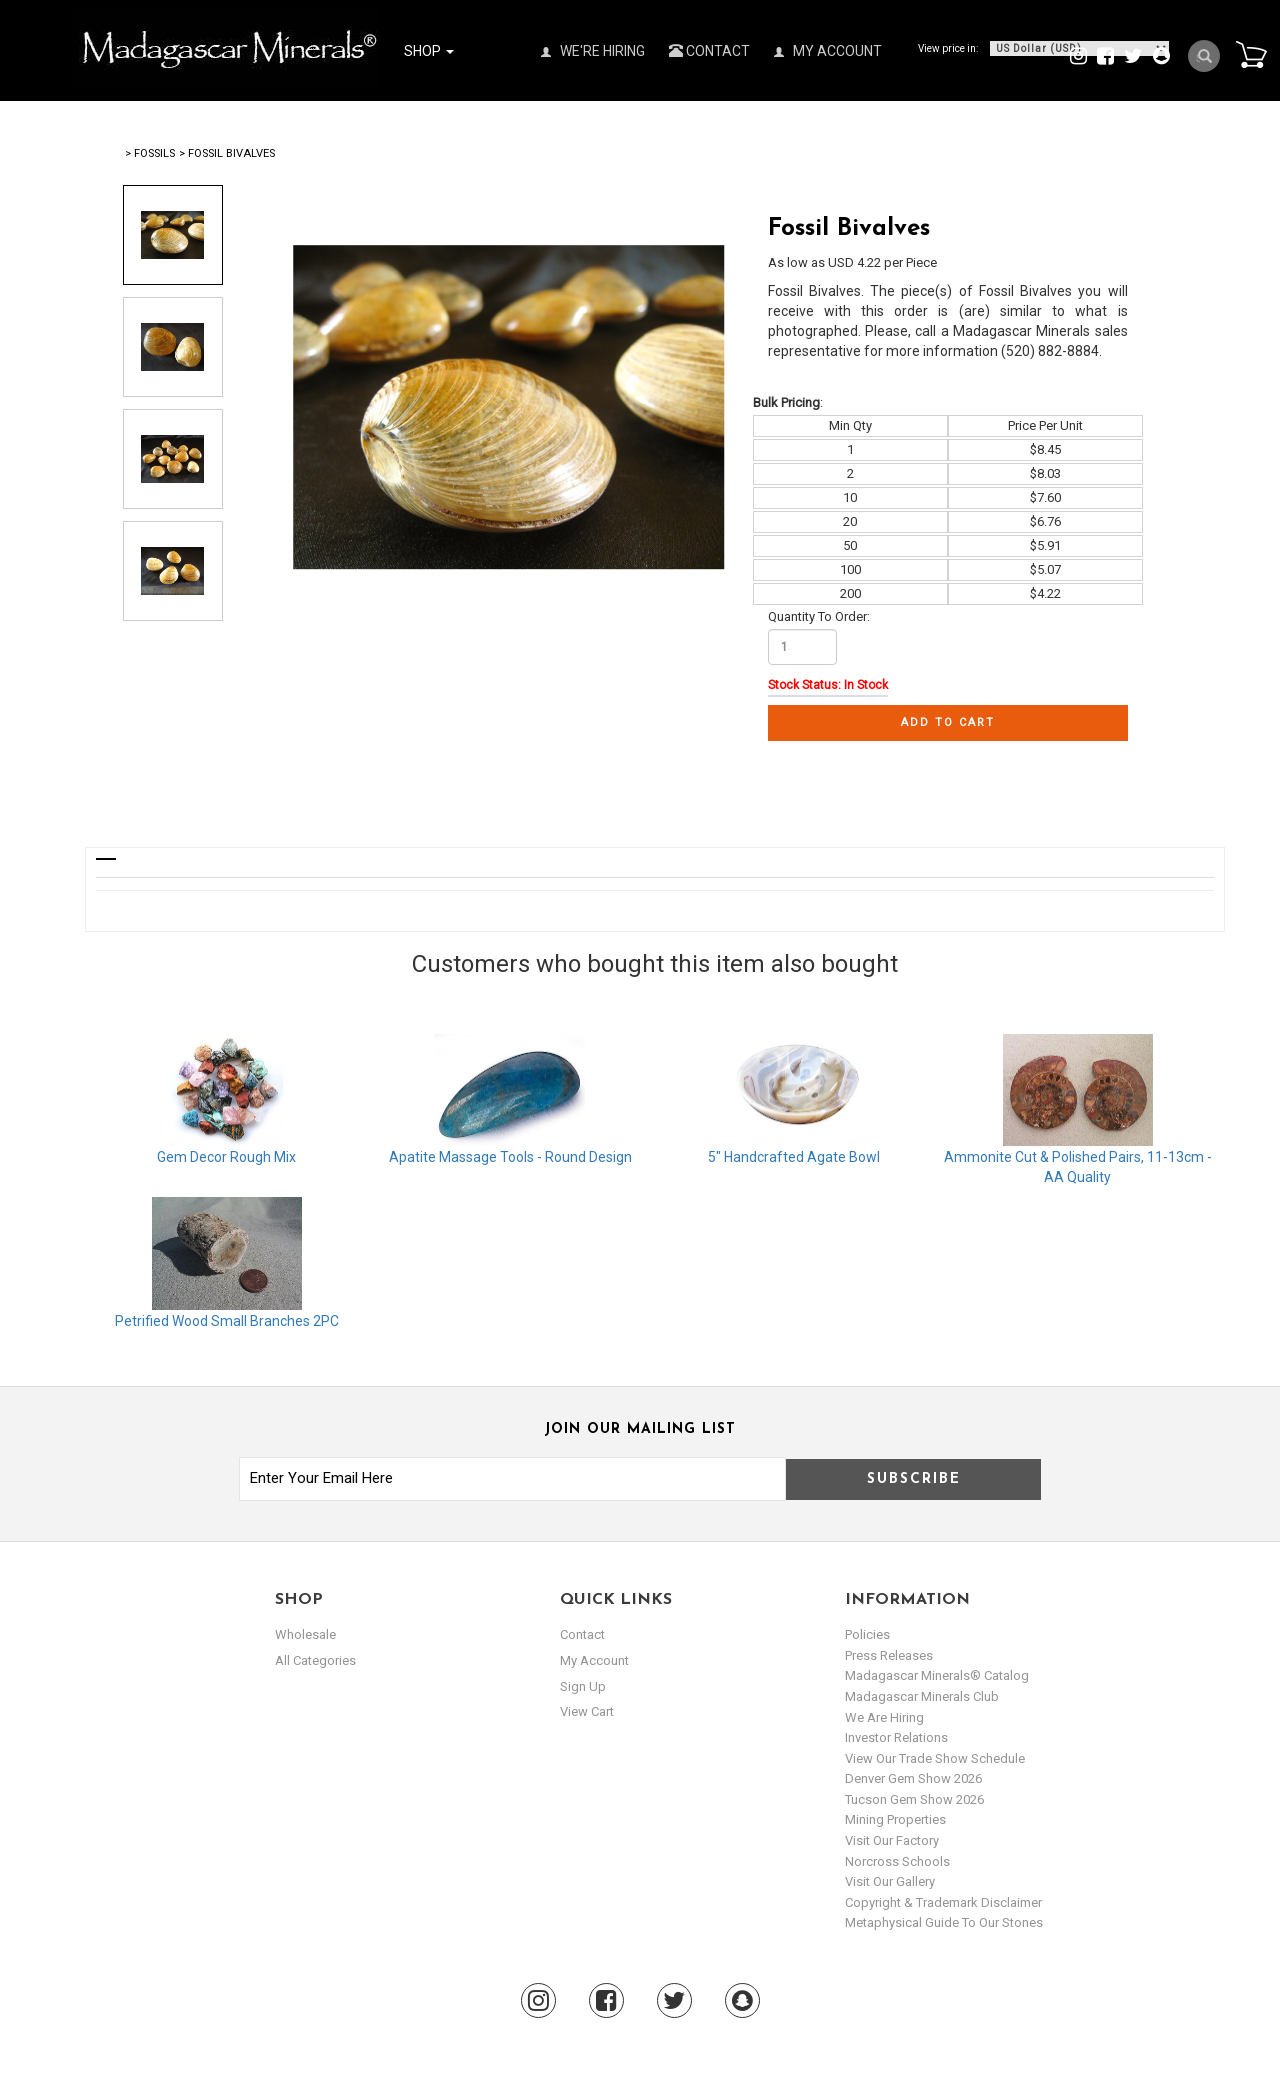 This screenshot has width=1280, height=2088. Describe the element at coordinates (227, 153) in the screenshot. I see `> Fossil Bivalves` at that location.